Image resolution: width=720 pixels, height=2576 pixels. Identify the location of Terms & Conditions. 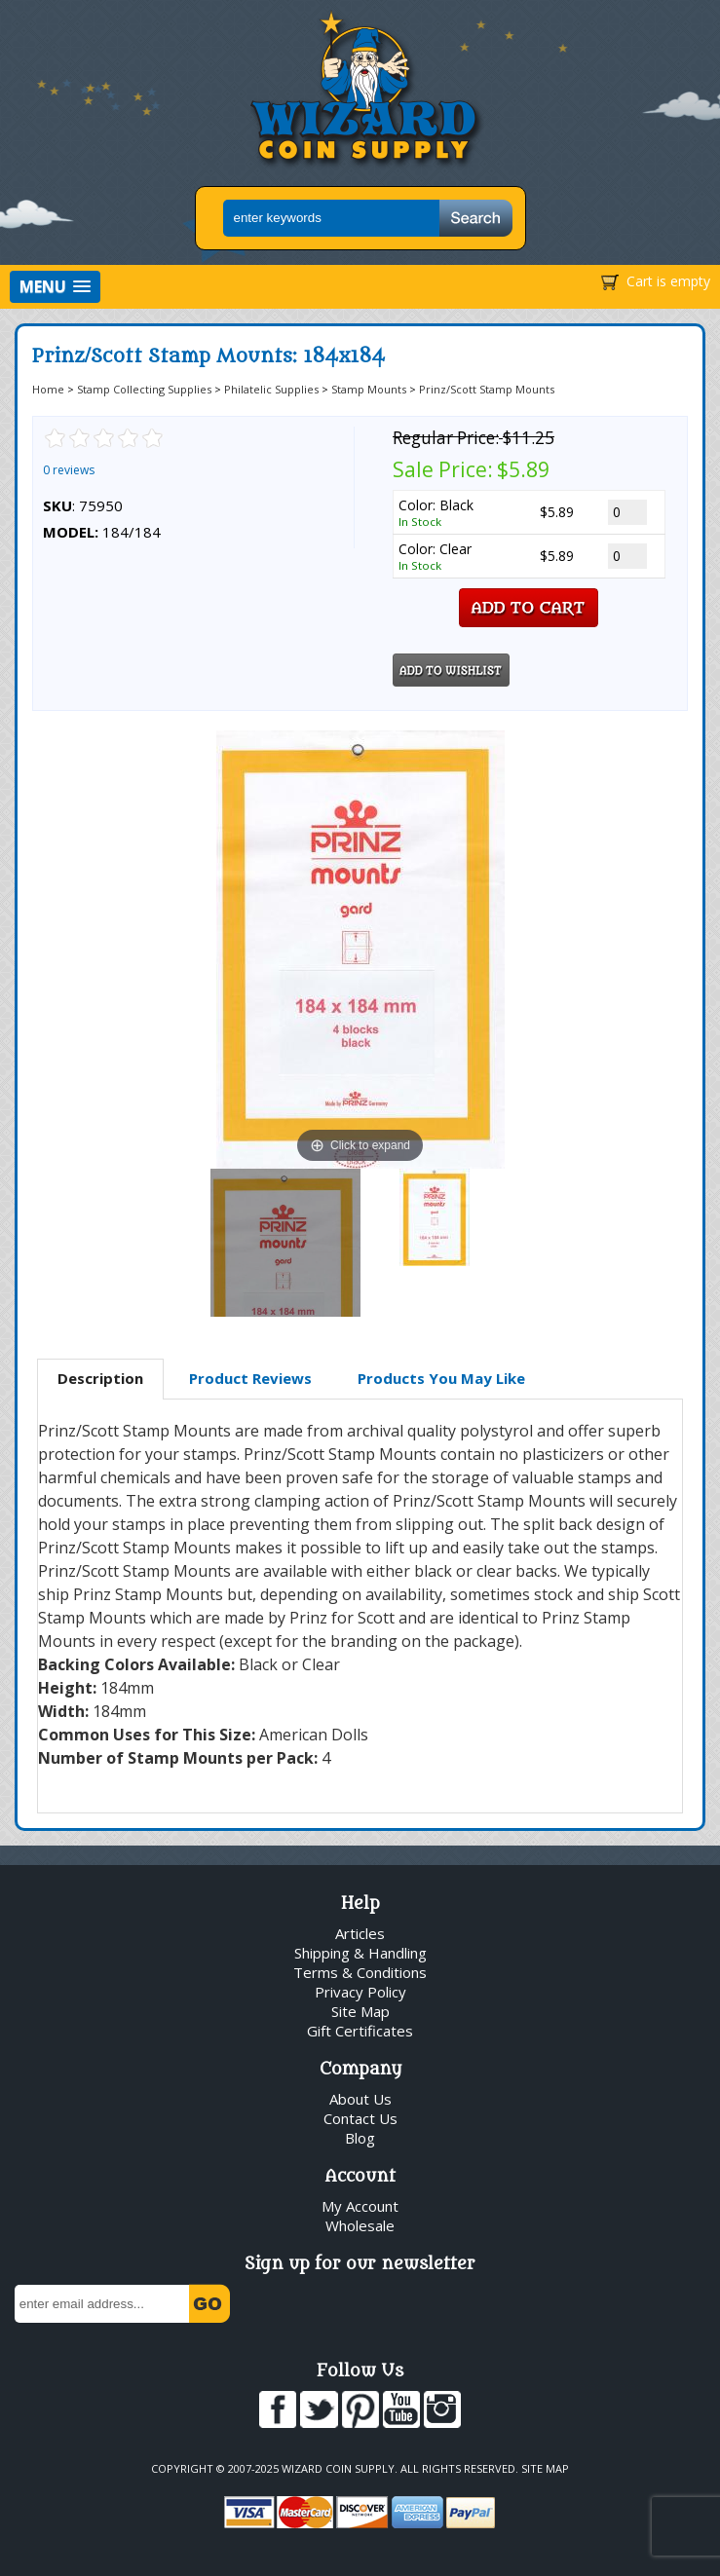
(360, 1972).